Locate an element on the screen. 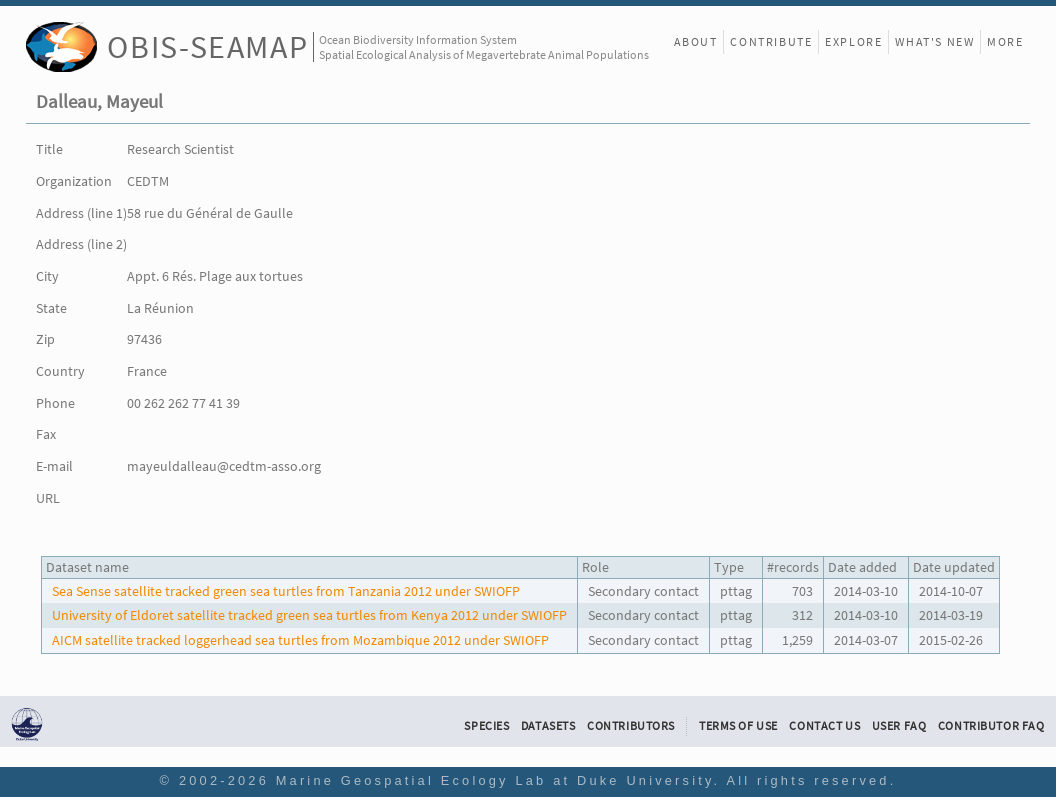 This screenshot has height=797, width=1056. Contribute is located at coordinates (771, 41).